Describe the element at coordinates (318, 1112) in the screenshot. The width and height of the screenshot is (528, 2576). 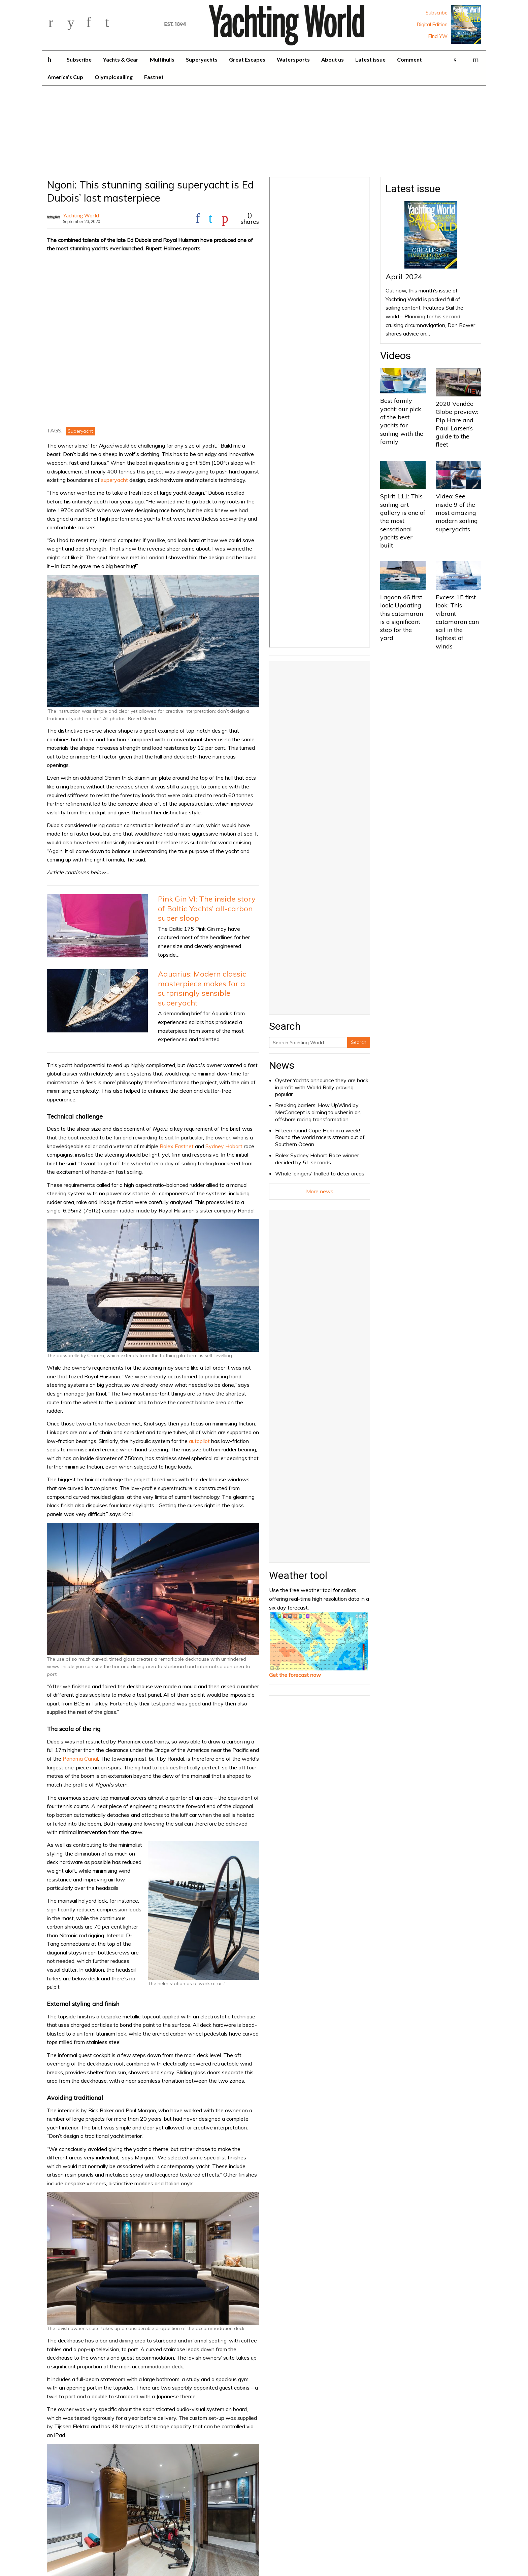
I see `Breaking barriers: How UpWind by MerConcept is aiming to usher in an offshore racing transformation` at that location.